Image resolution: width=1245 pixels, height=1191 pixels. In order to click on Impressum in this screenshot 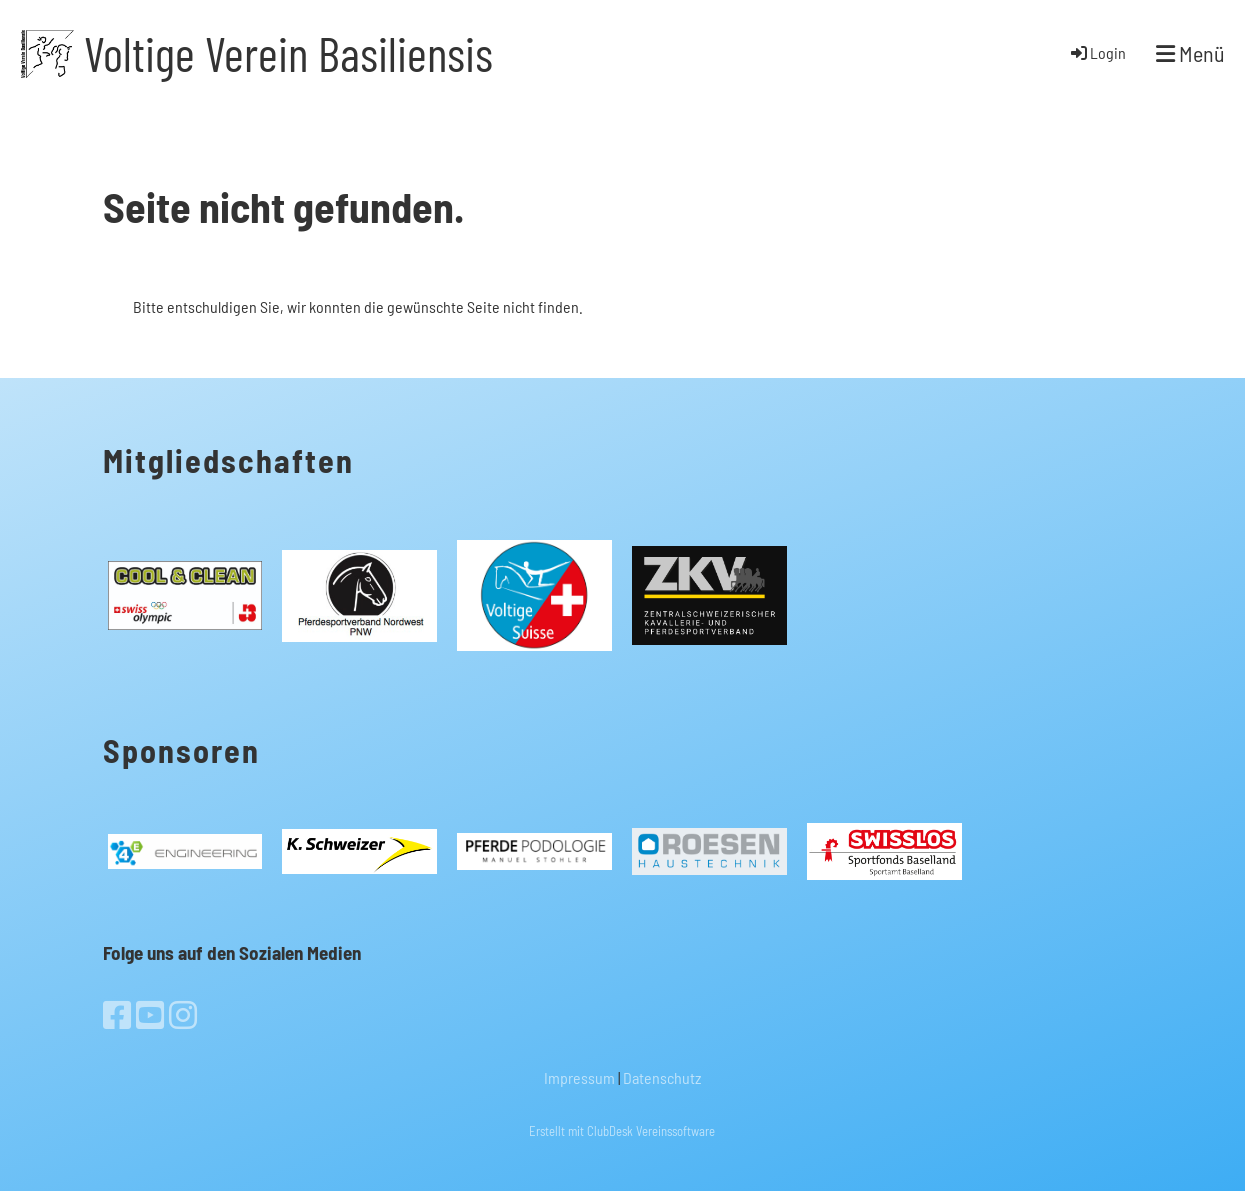, I will do `click(579, 1077)`.